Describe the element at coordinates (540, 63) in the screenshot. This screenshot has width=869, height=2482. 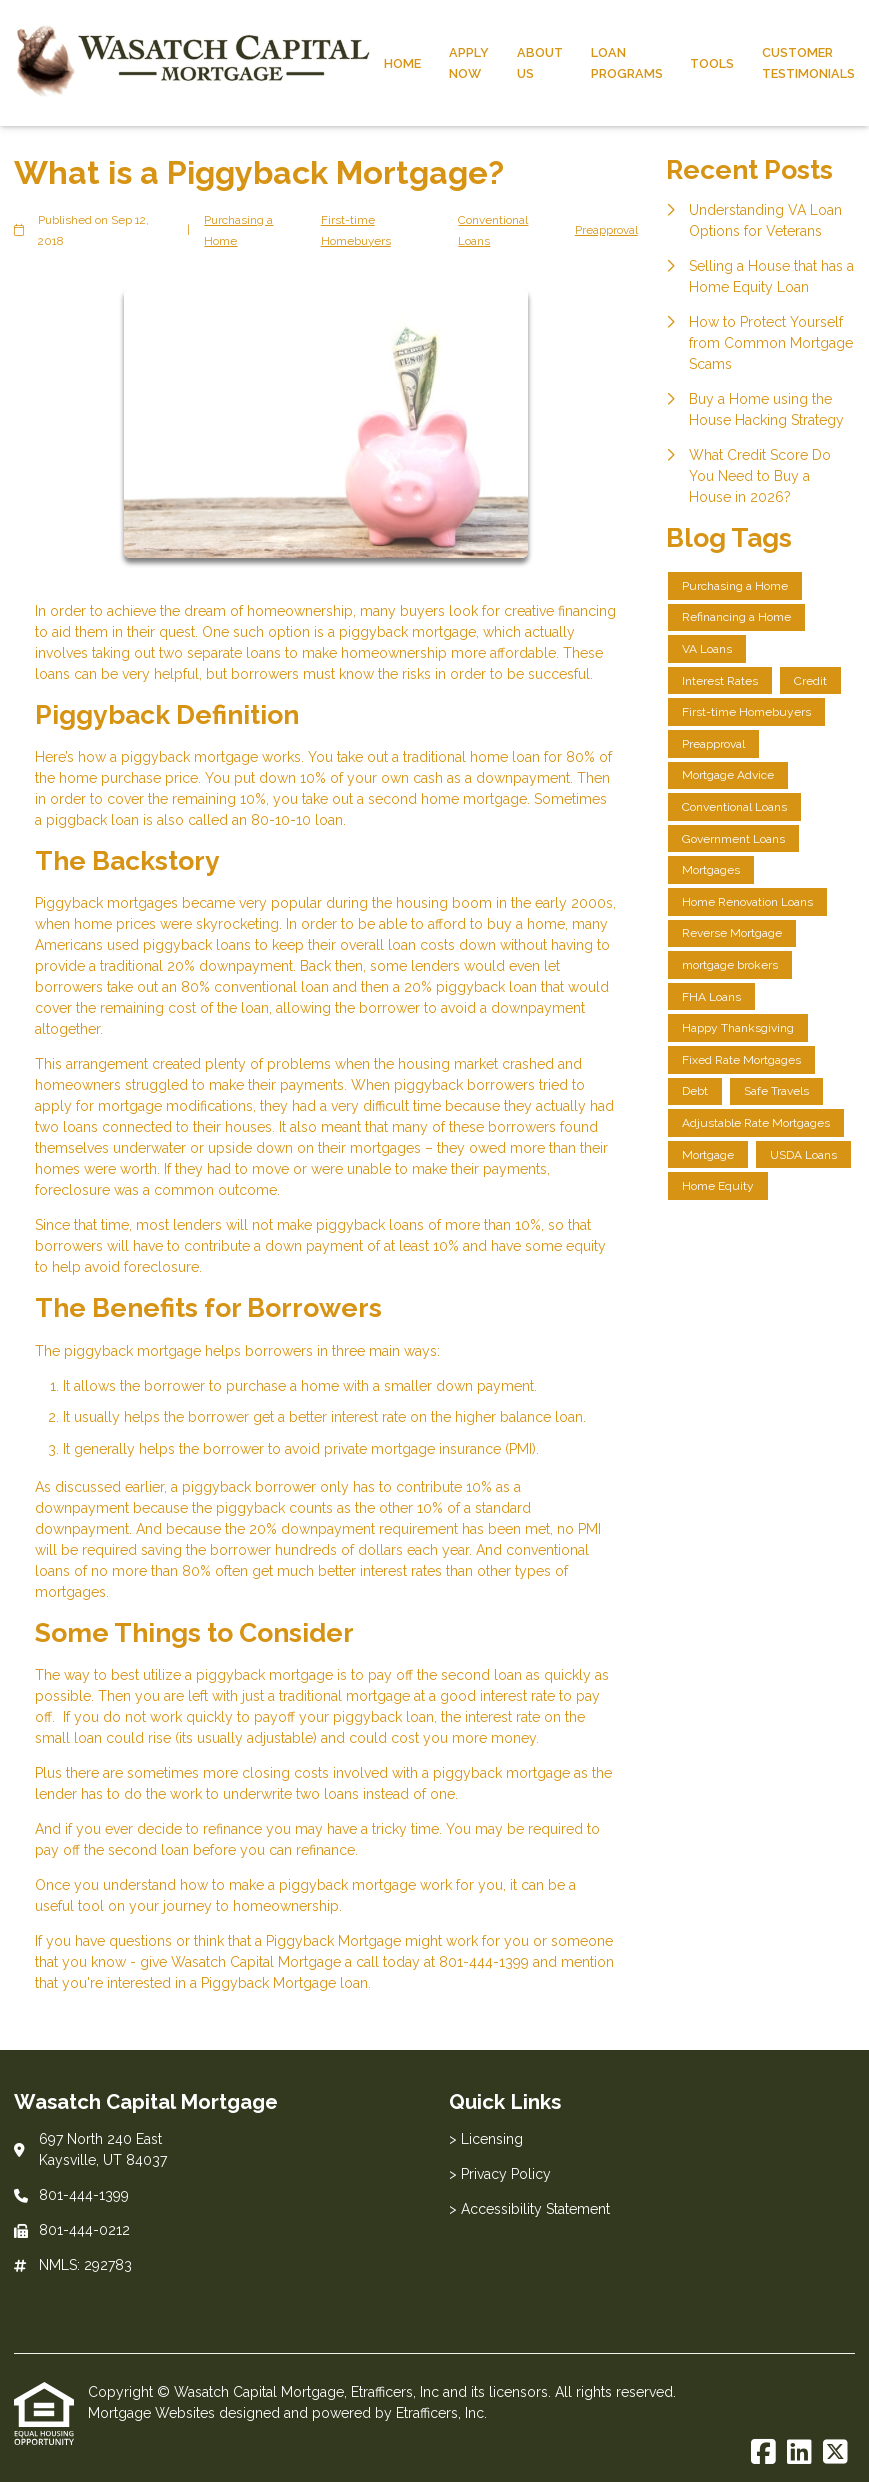
I see `About Us` at that location.